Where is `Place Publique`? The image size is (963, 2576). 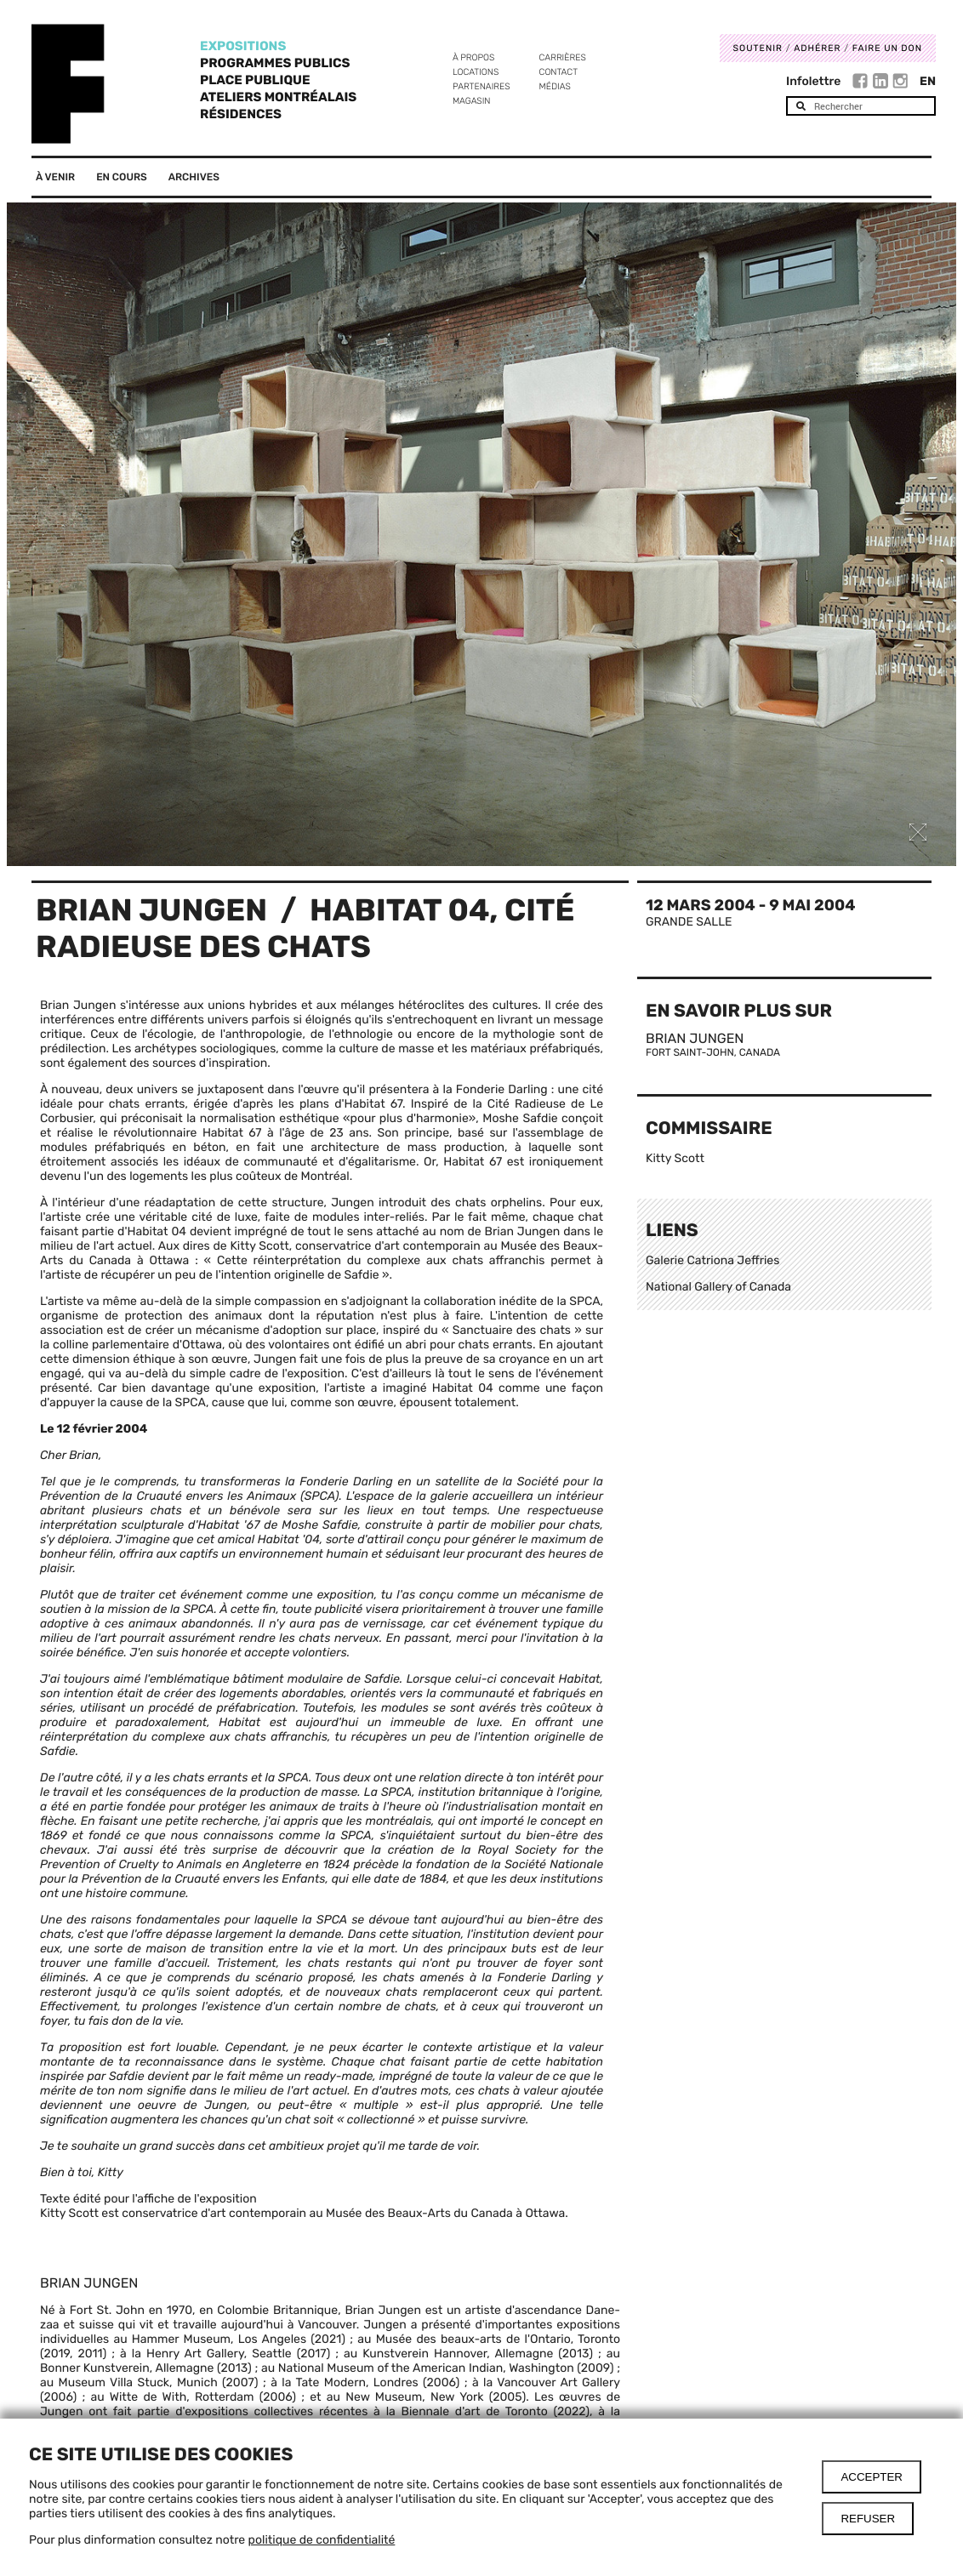
Place Publique is located at coordinates (255, 80).